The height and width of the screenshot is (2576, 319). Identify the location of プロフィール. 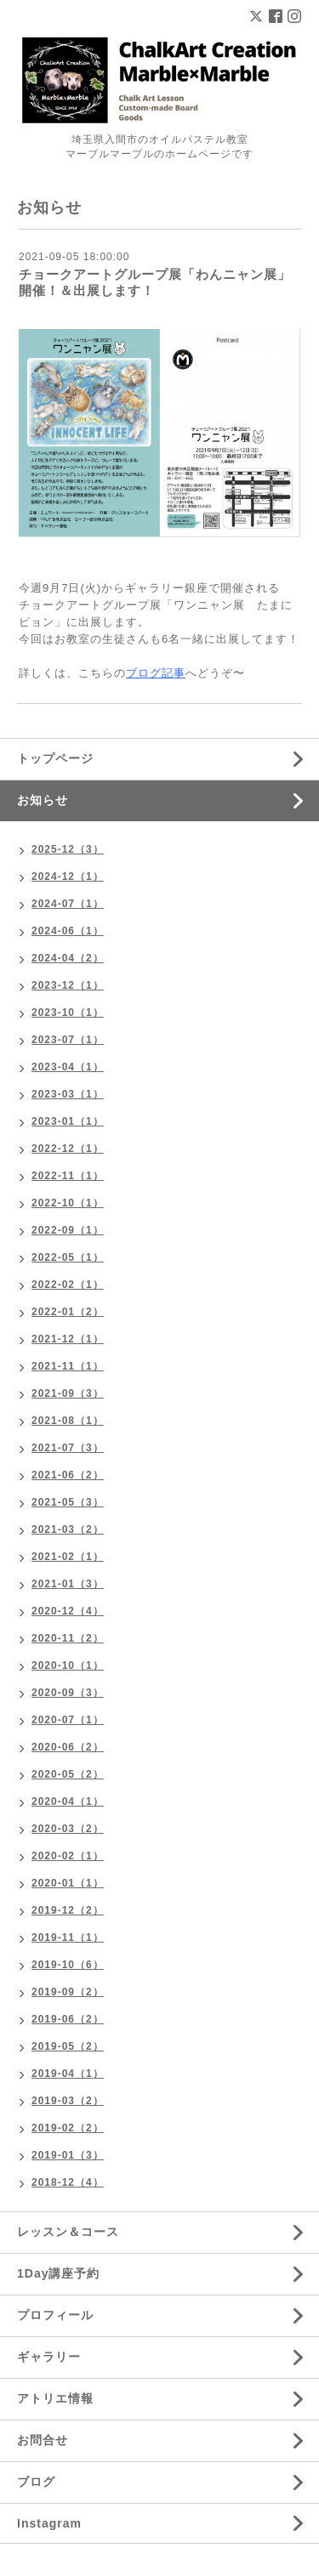
(55, 2315).